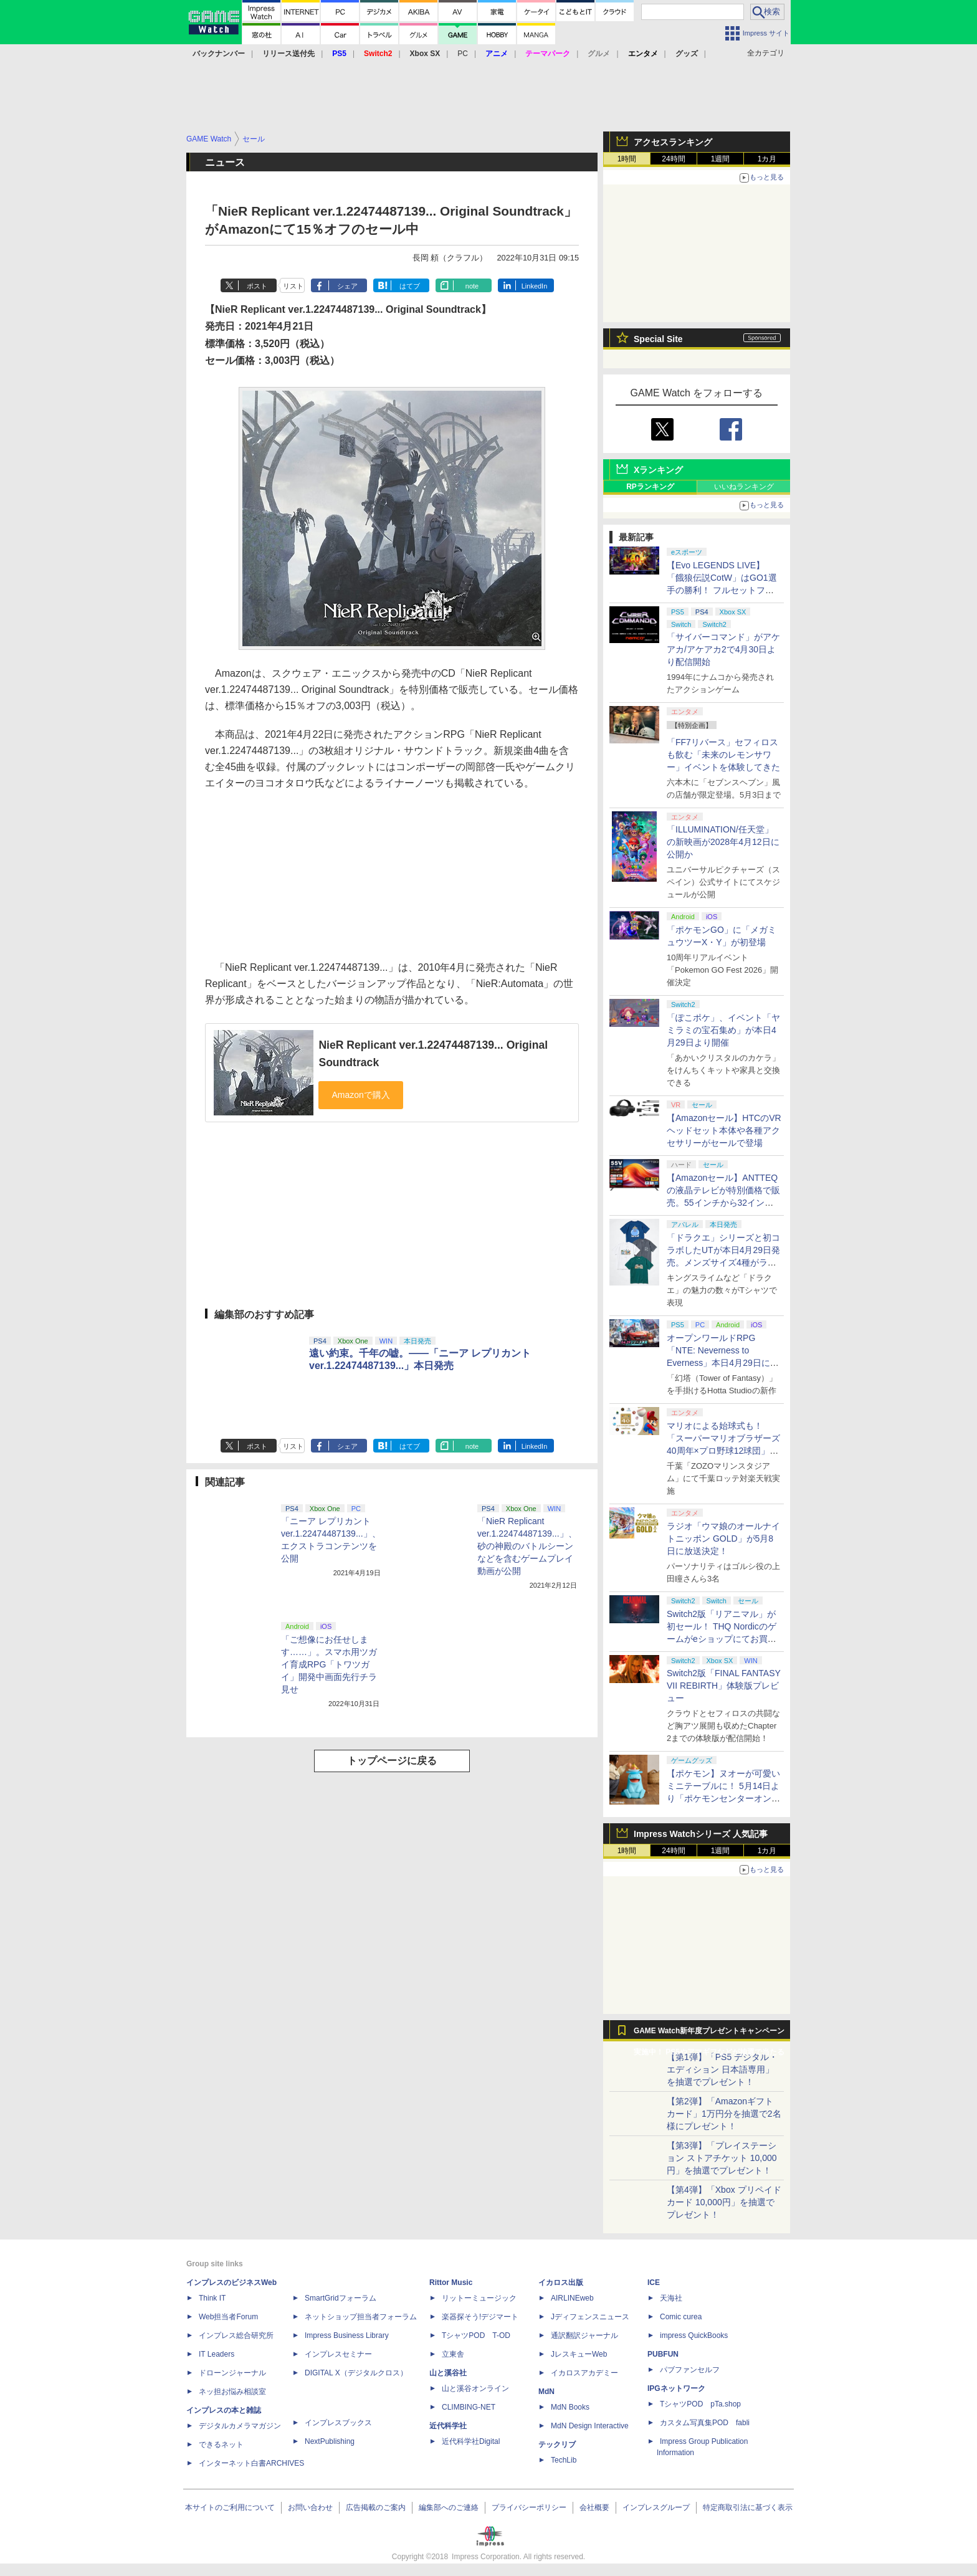 The image size is (977, 2576). I want to click on CLIMBING-NET, so click(468, 2407).